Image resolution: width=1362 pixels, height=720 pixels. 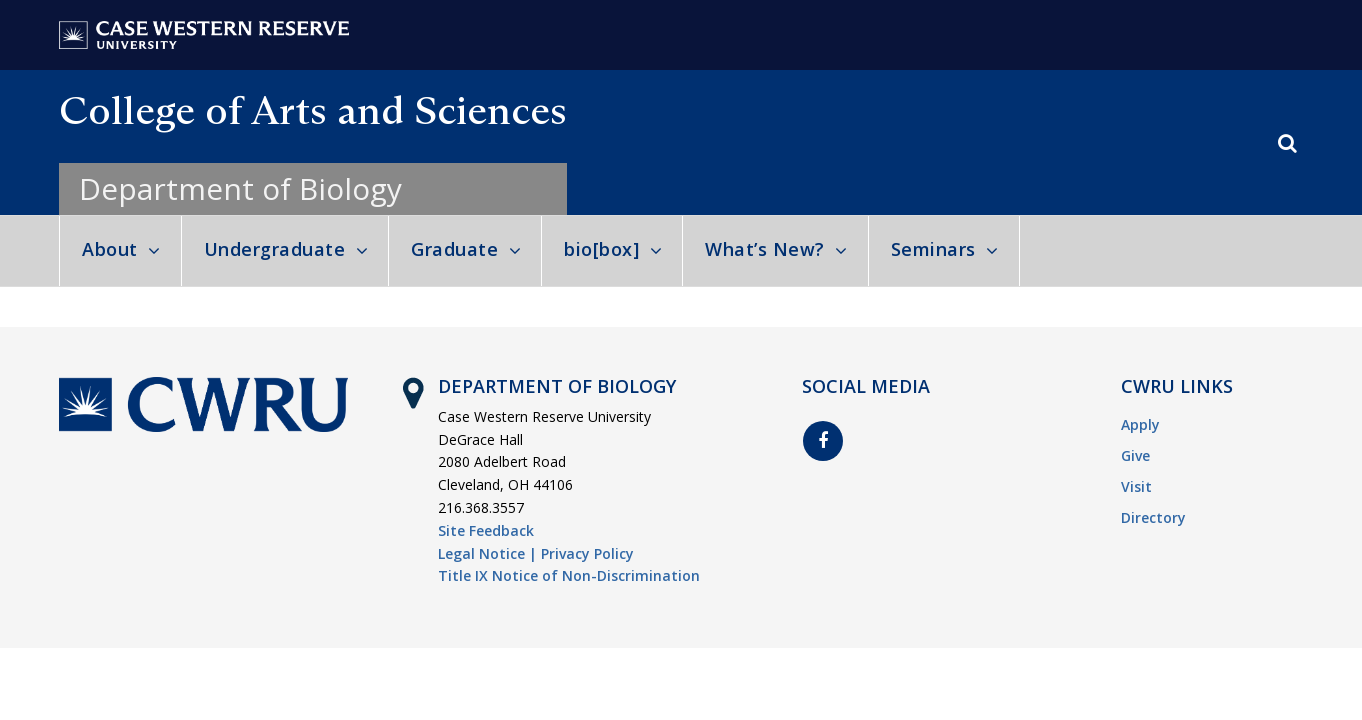 What do you see at coordinates (110, 249) in the screenshot?
I see `About` at bounding box center [110, 249].